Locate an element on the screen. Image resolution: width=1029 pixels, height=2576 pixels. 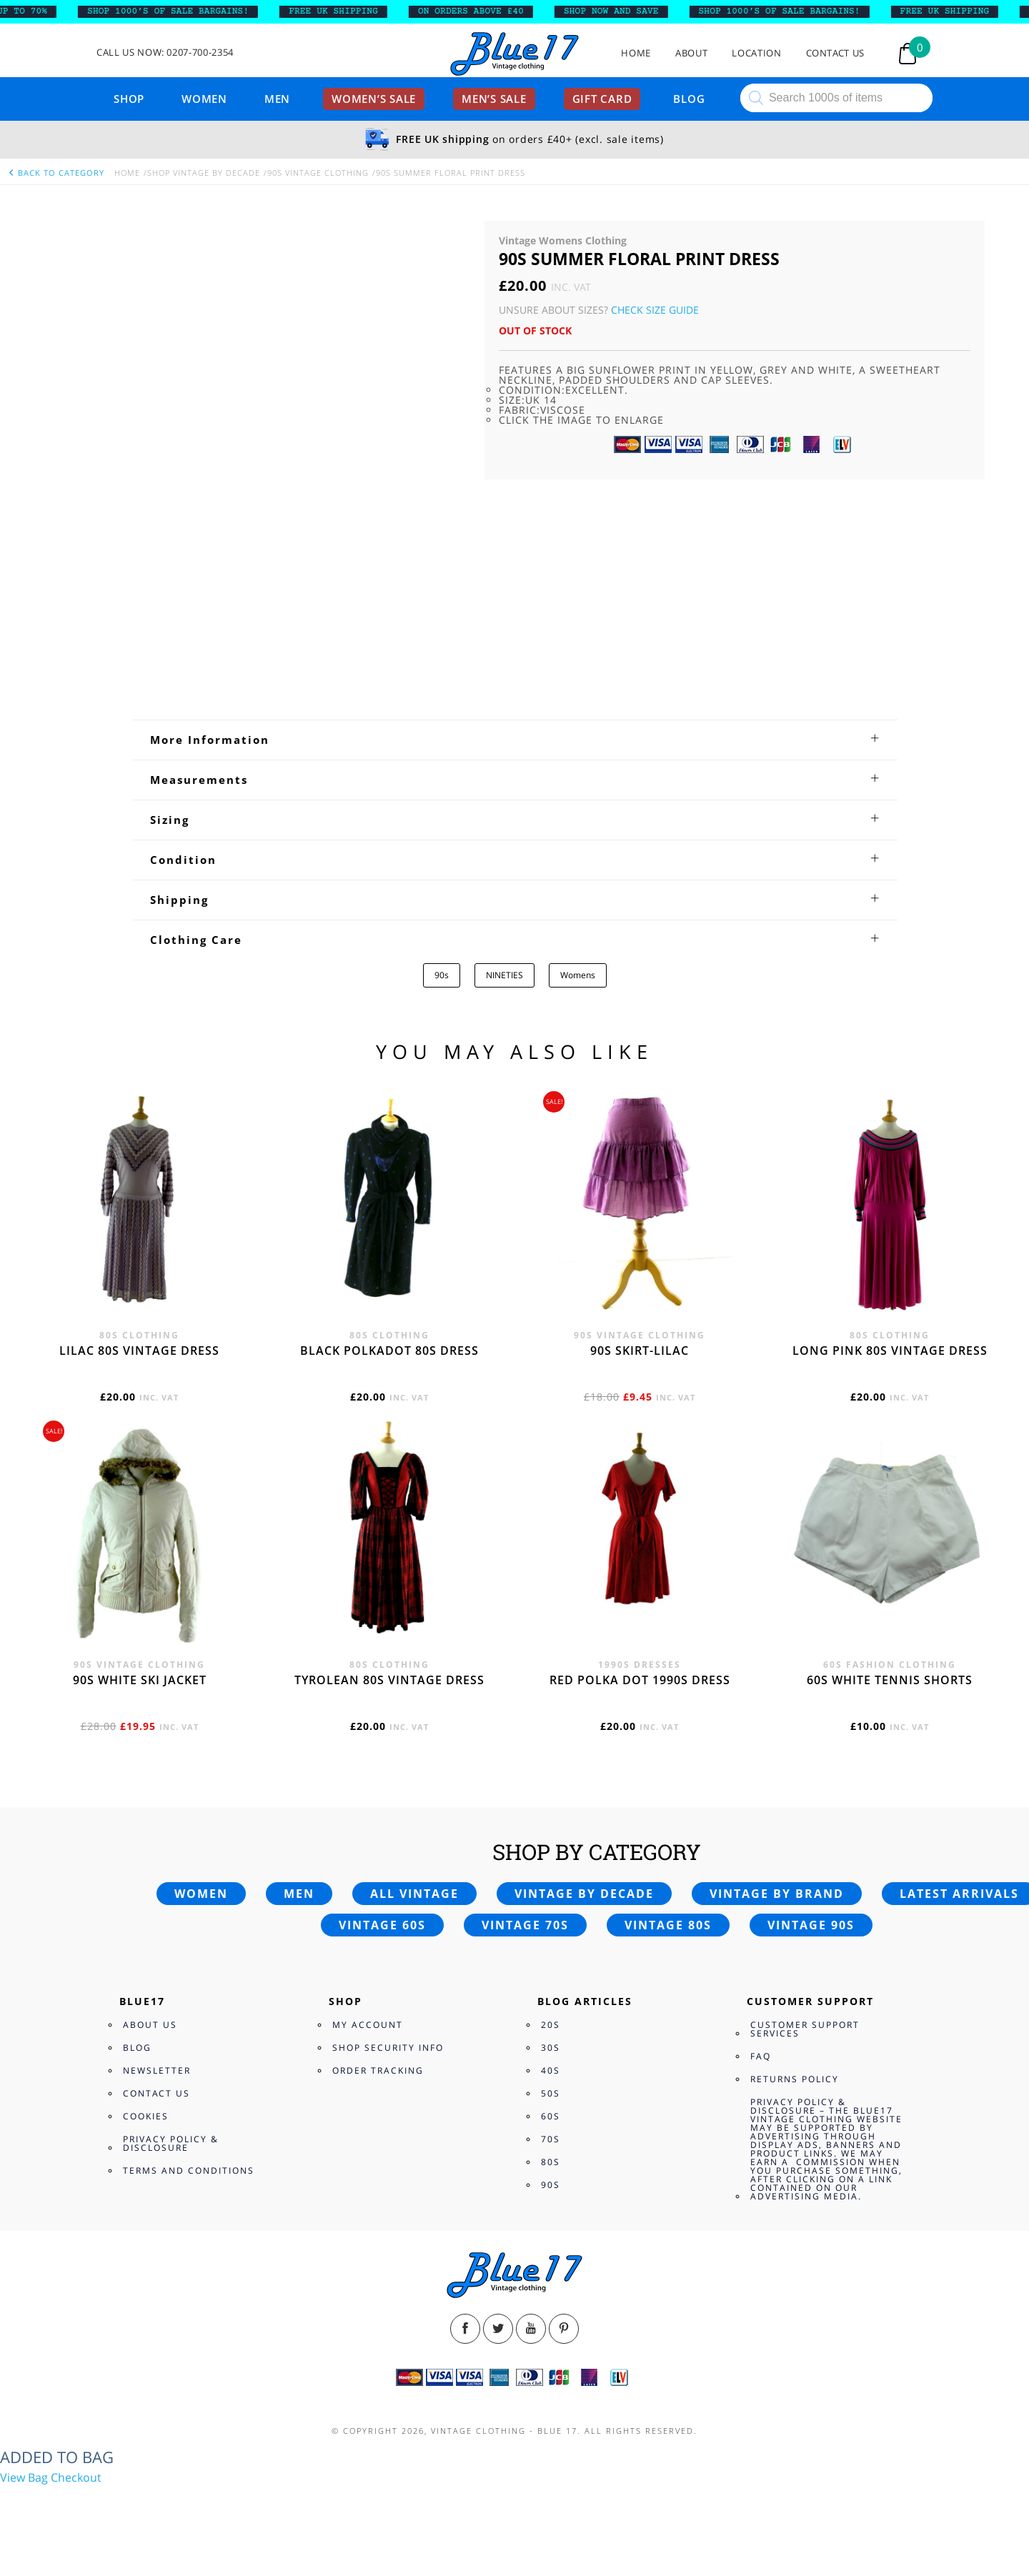
Red polka dot 1990s dress is located at coordinates (640, 1680).